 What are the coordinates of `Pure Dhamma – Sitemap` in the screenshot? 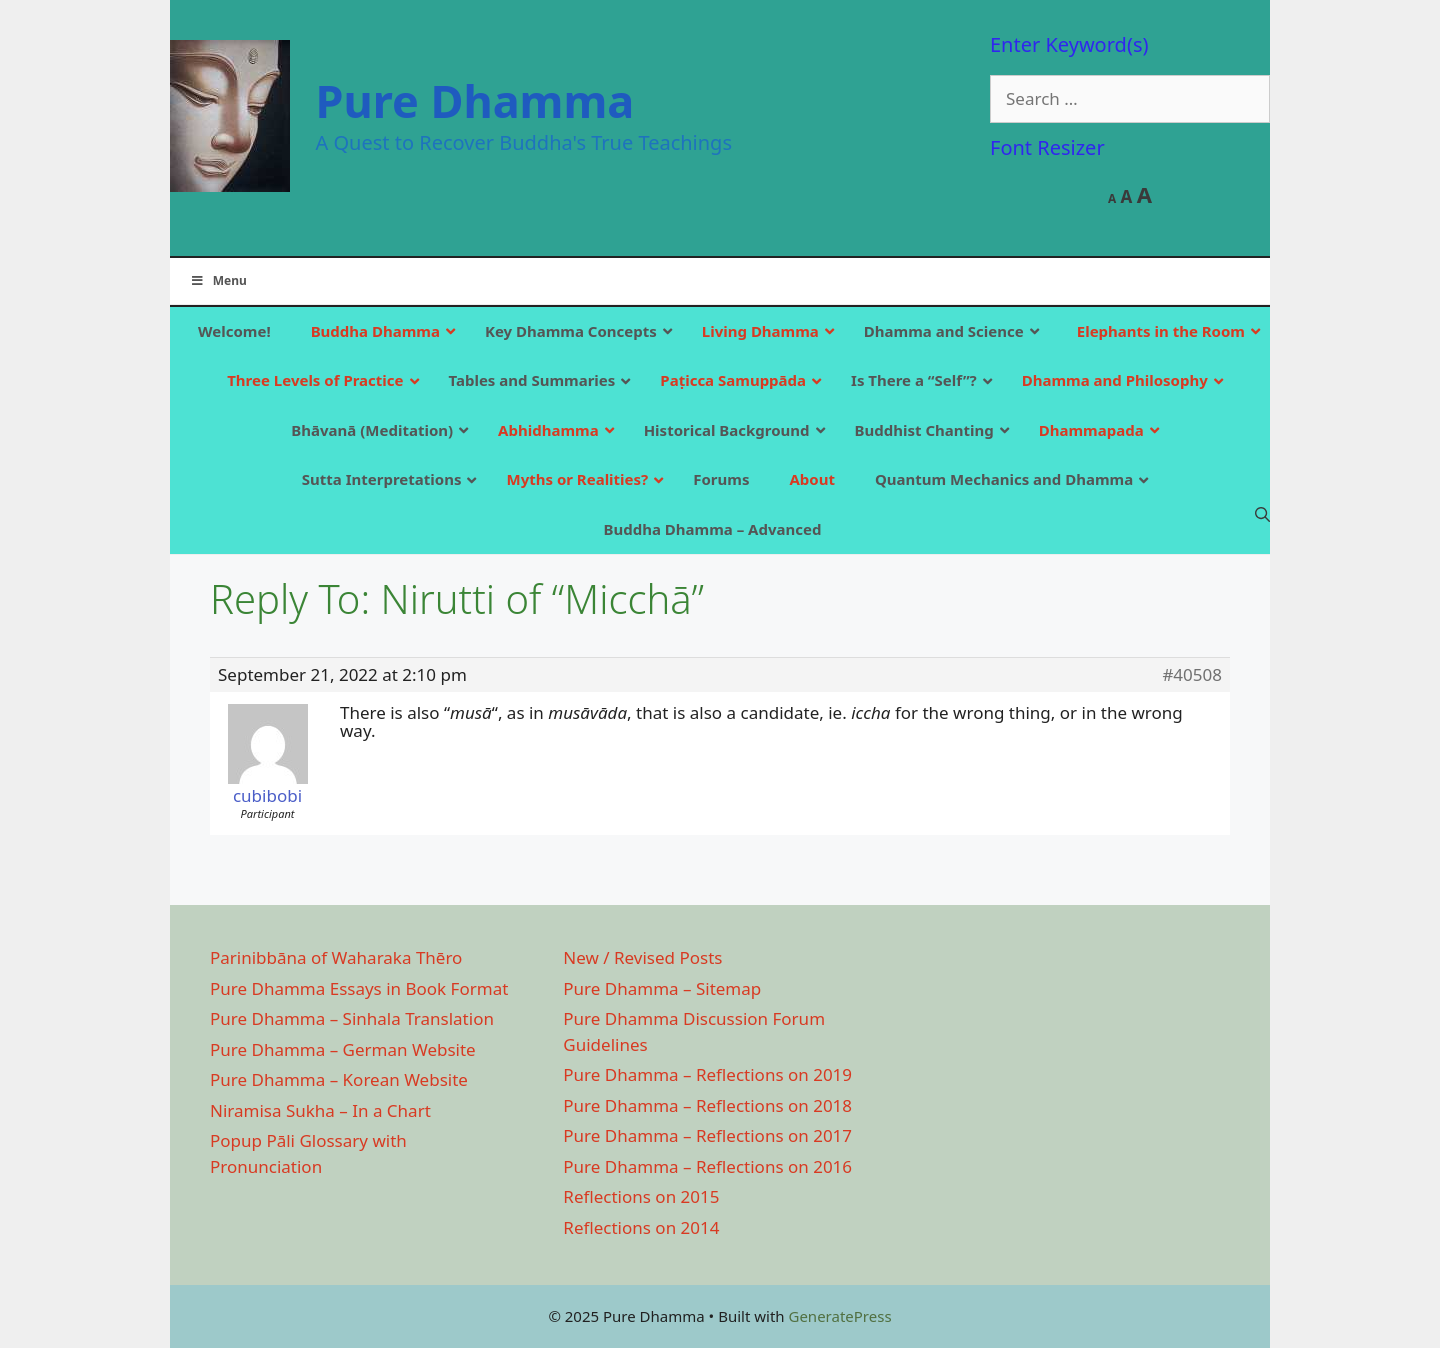 It's located at (662, 988).